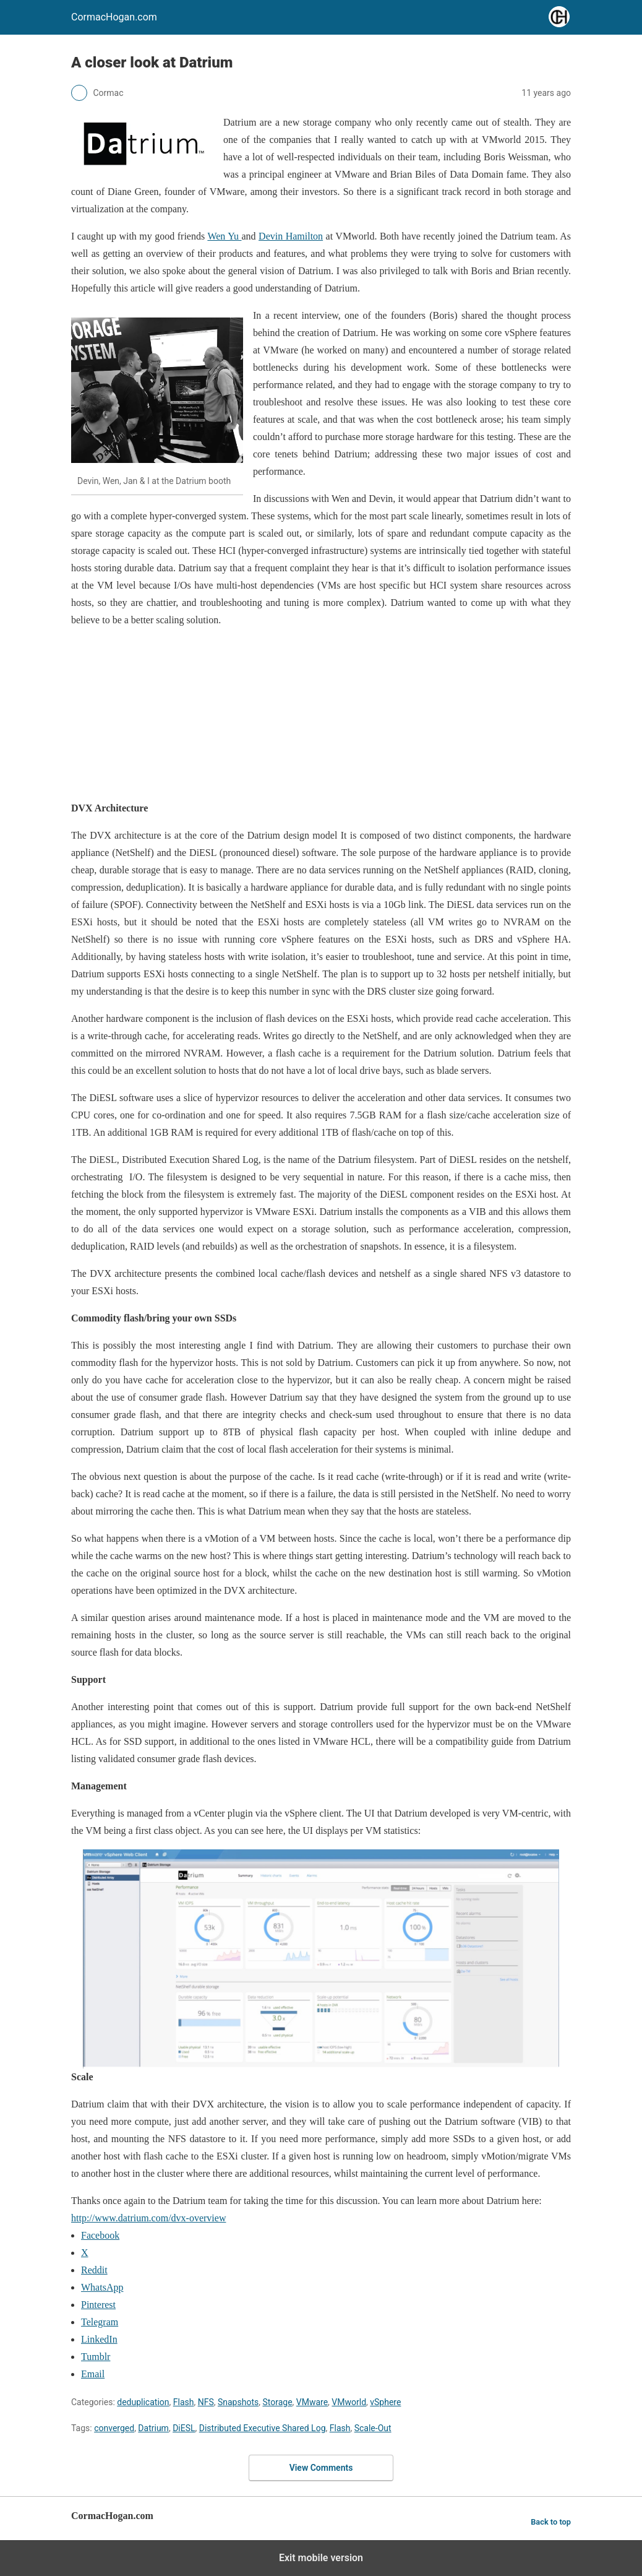 This screenshot has width=642, height=2576. Describe the element at coordinates (184, 2428) in the screenshot. I see `DiESL` at that location.